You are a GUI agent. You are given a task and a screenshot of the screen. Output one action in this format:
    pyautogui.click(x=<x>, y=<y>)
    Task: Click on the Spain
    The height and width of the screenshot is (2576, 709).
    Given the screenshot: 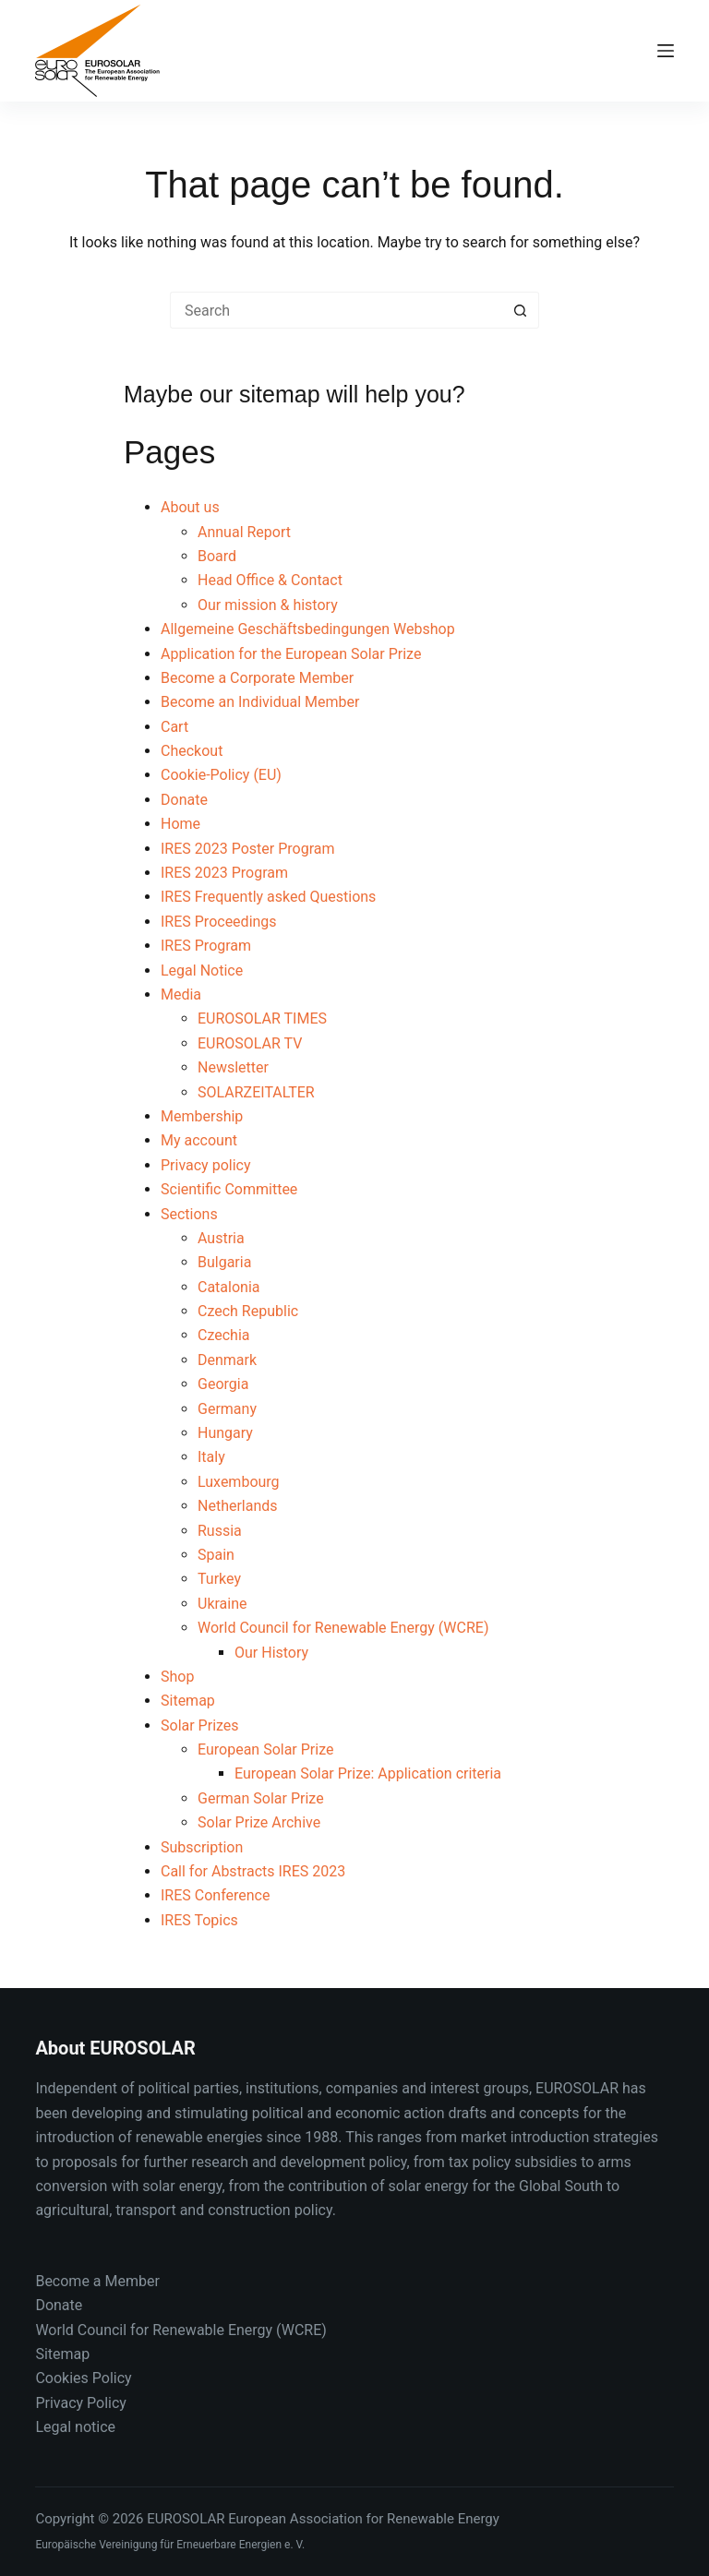 What is the action you would take?
    pyautogui.click(x=216, y=1555)
    